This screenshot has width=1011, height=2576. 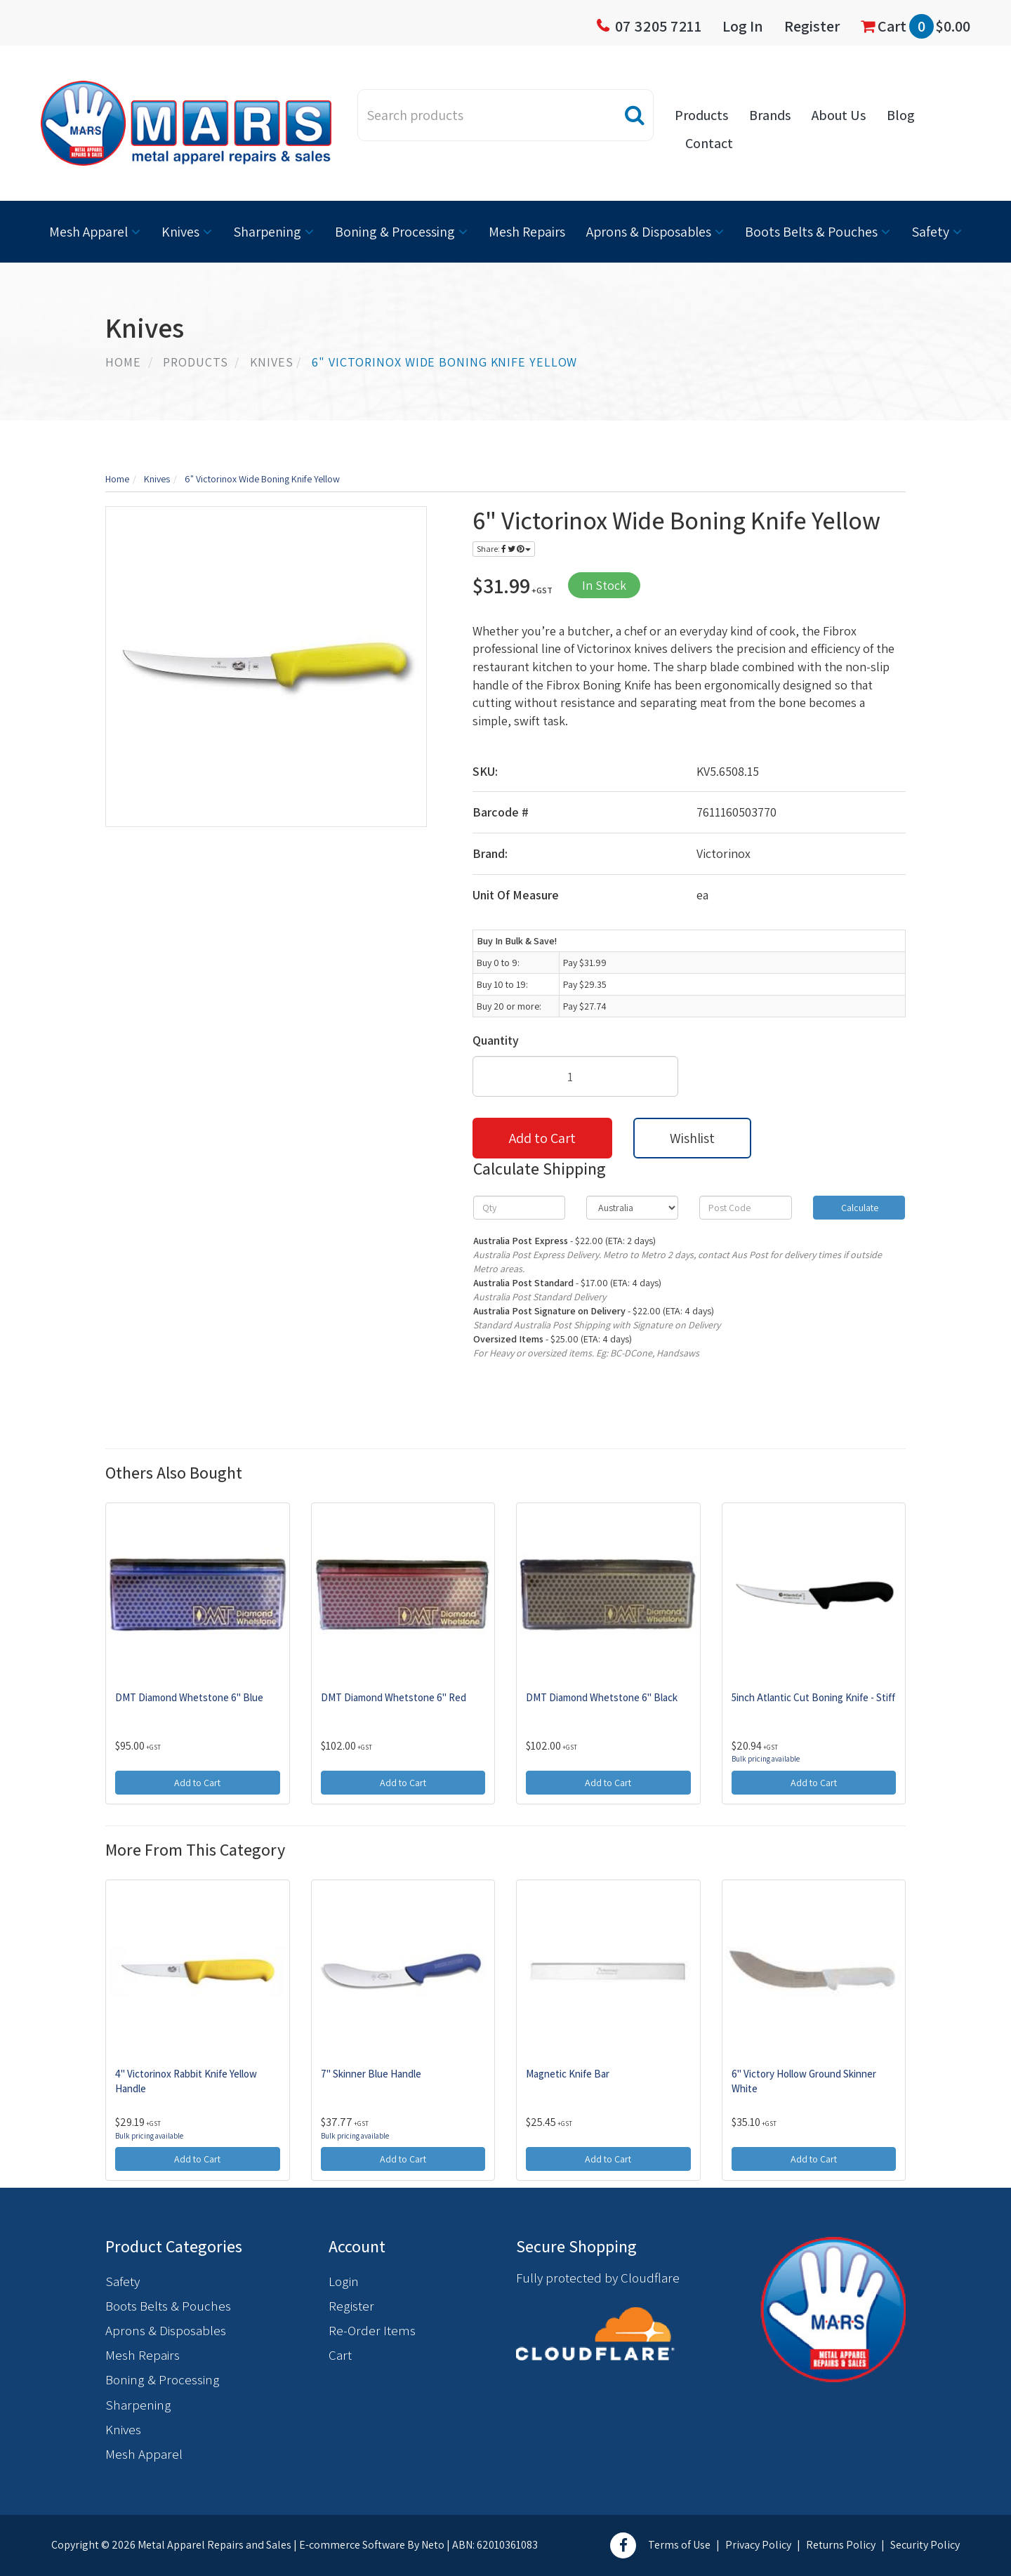 I want to click on [Country], so click(x=632, y=1208).